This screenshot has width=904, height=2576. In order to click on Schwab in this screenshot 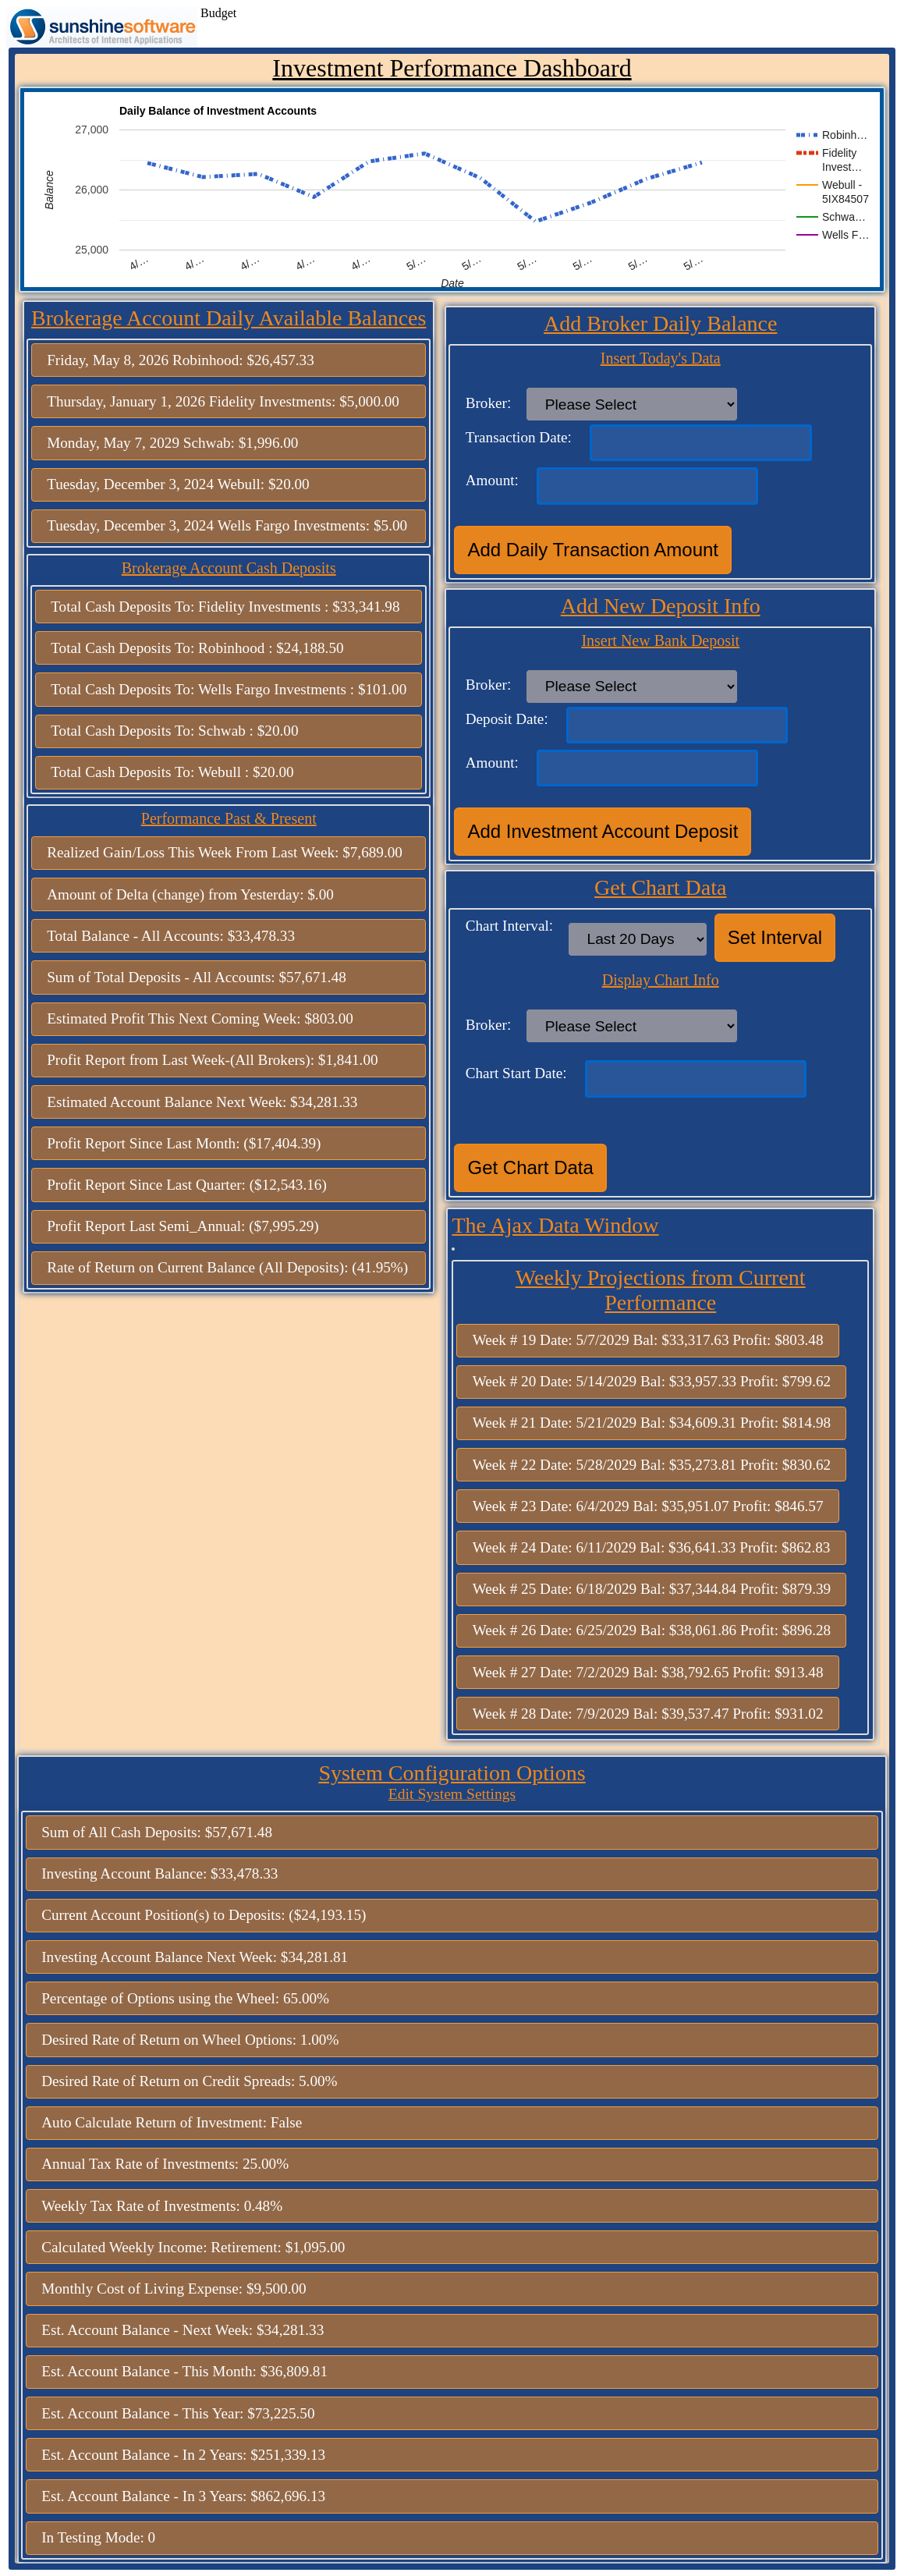, I will do `click(207, 443)`.